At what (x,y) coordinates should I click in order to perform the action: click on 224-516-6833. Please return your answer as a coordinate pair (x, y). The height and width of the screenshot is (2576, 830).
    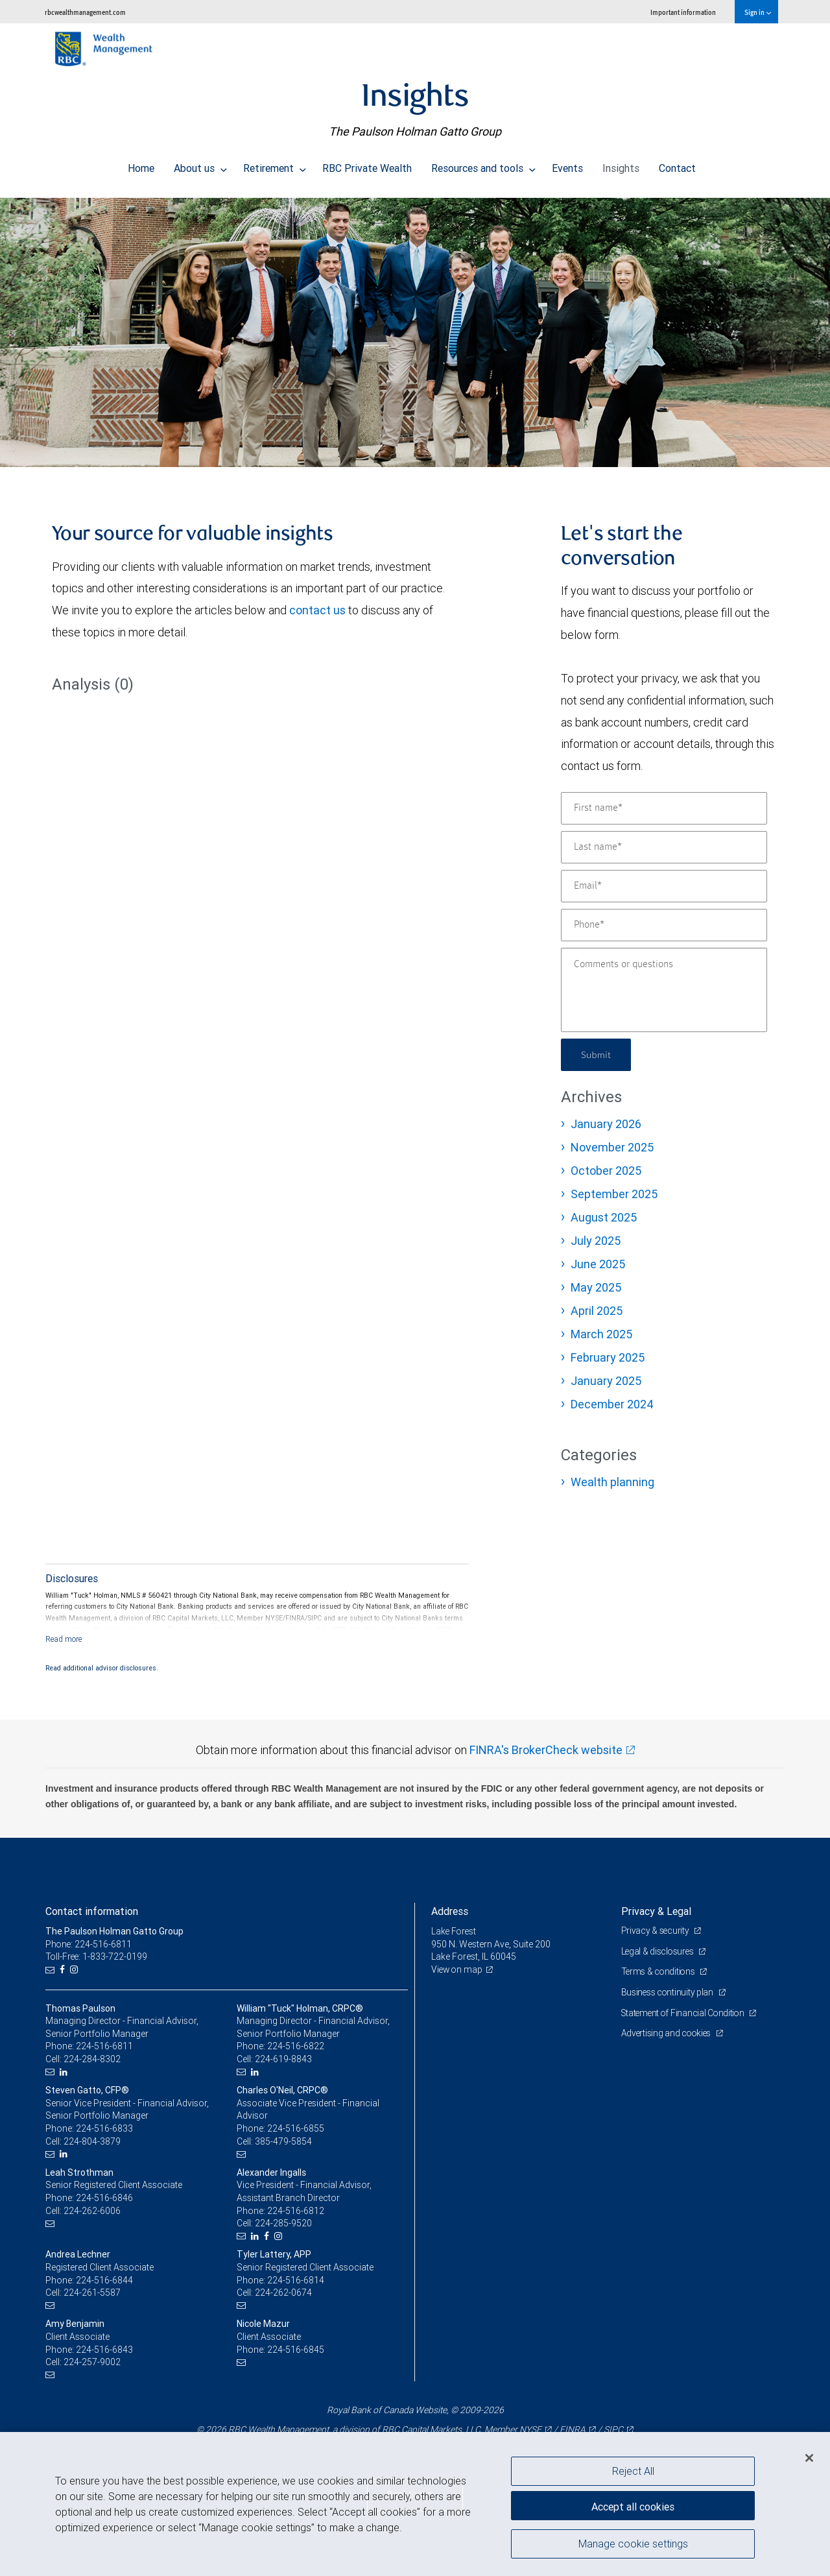
    Looking at the image, I should click on (104, 2128).